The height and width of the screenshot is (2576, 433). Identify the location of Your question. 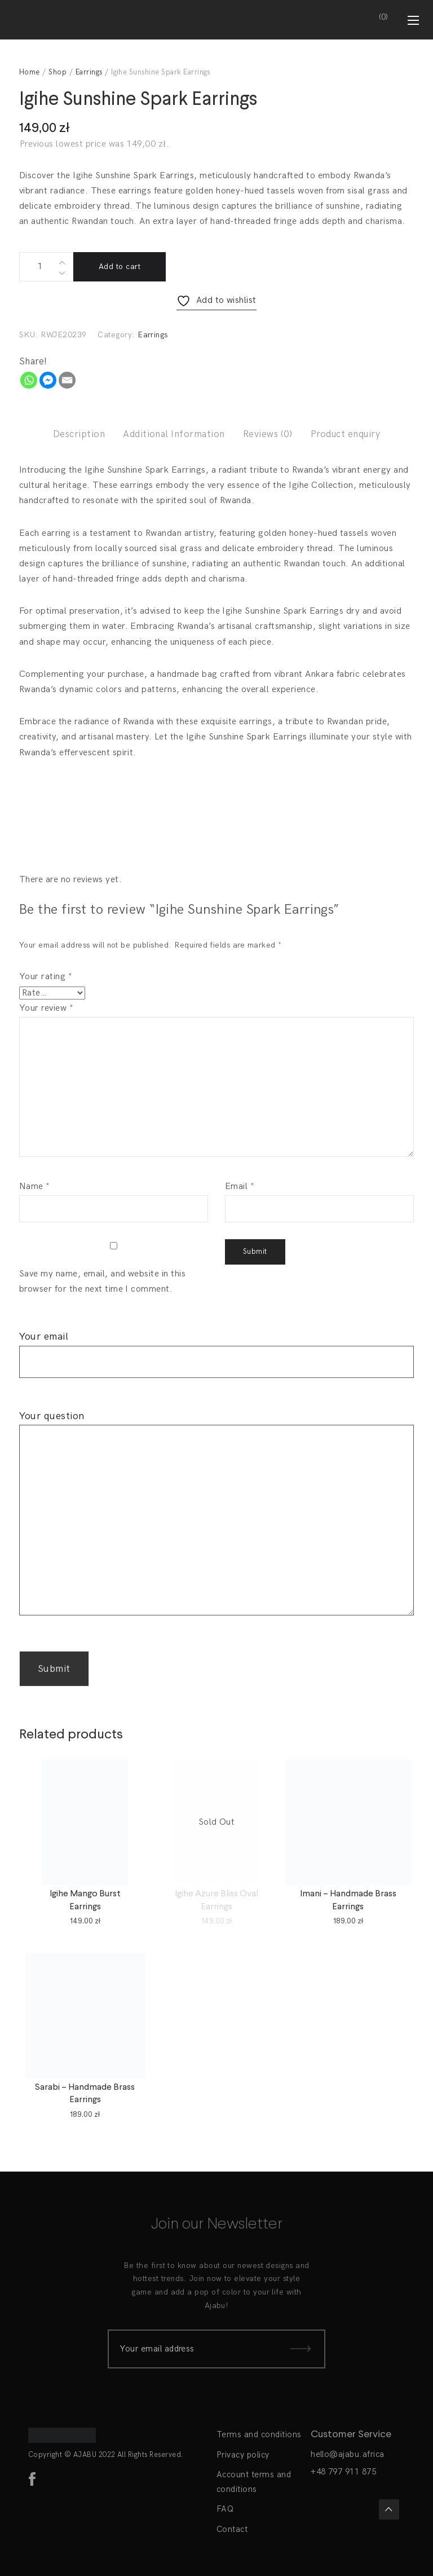
(216, 1520).